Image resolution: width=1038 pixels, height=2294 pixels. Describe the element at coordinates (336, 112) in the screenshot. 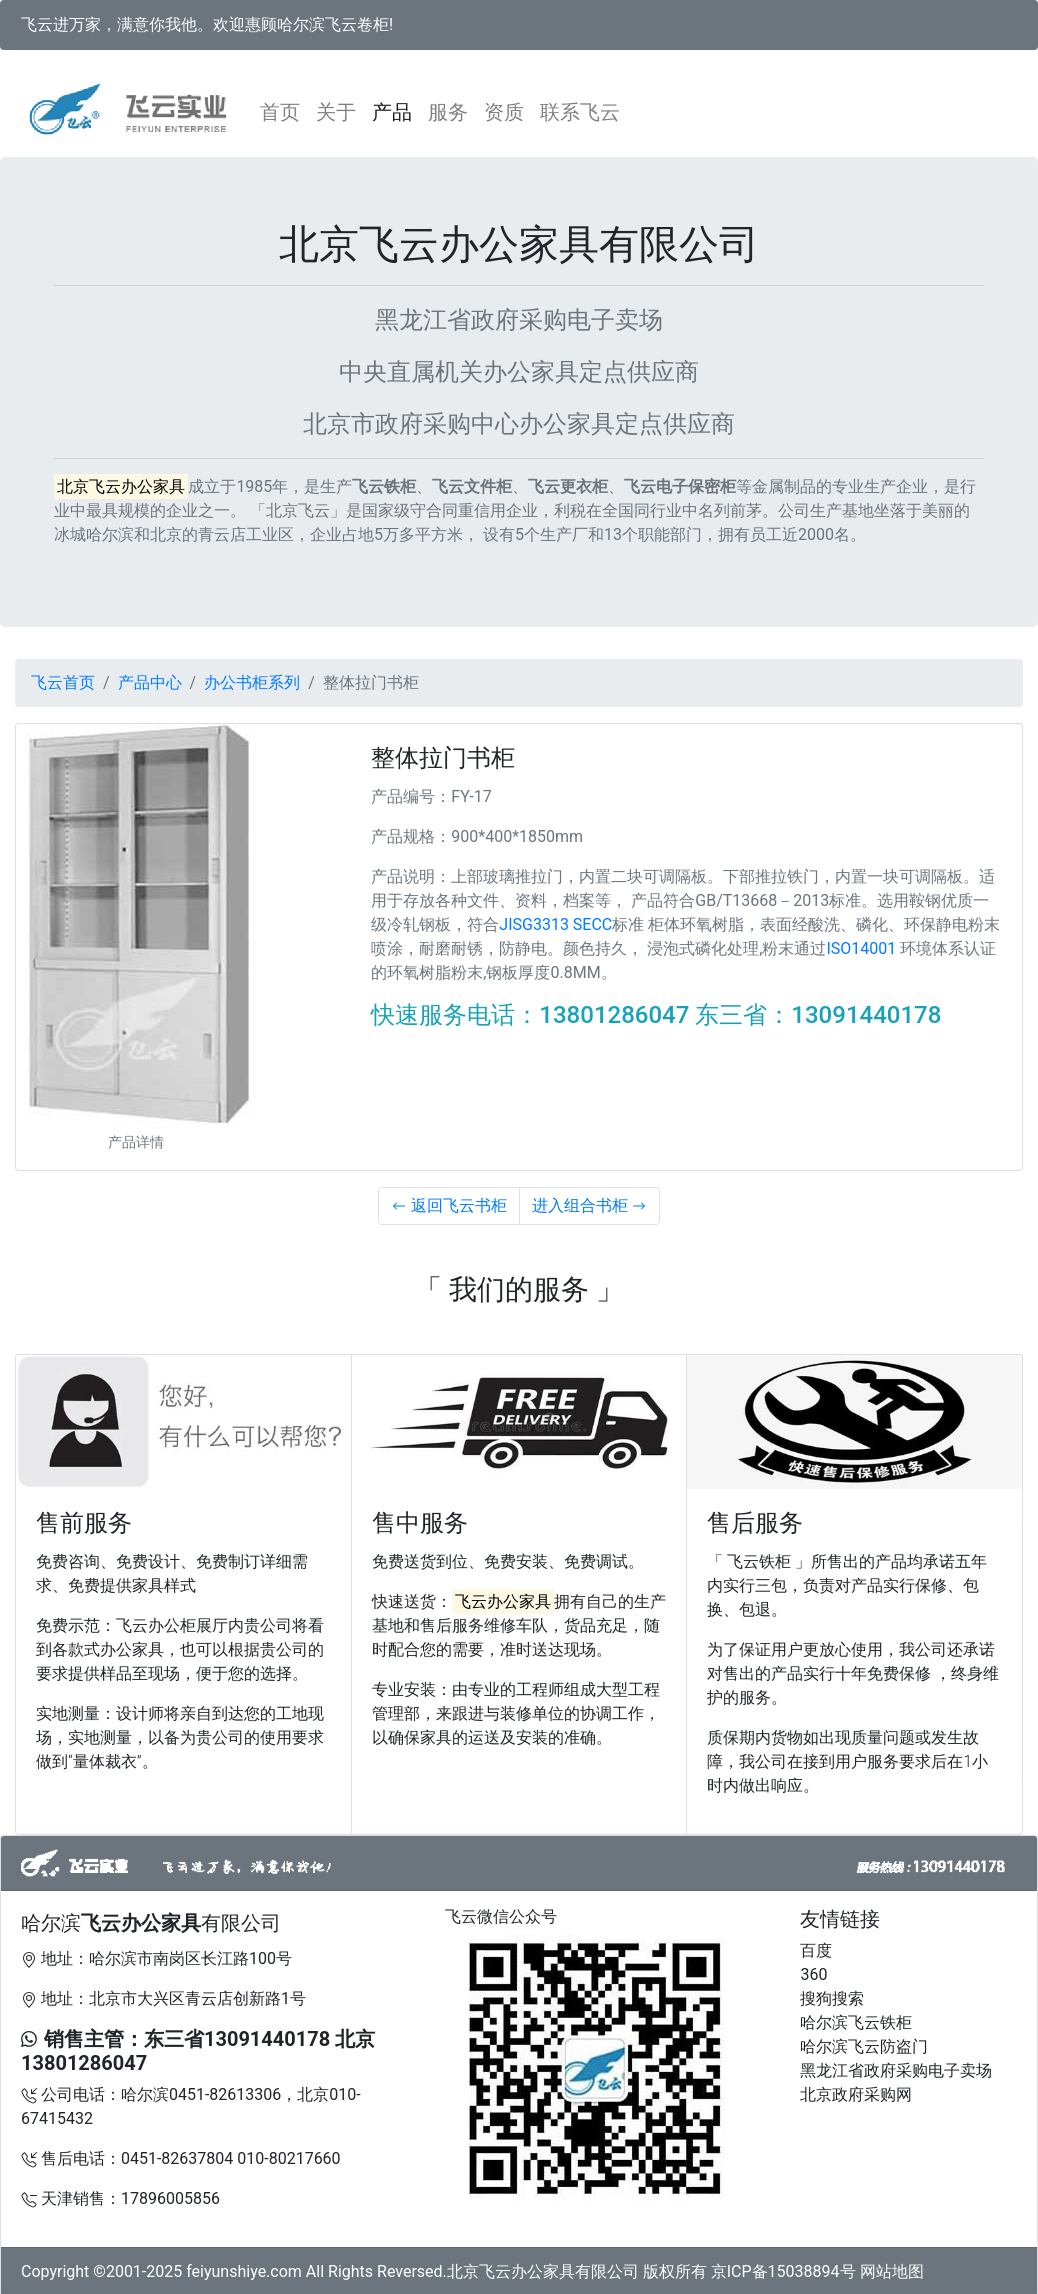

I see `关于` at that location.